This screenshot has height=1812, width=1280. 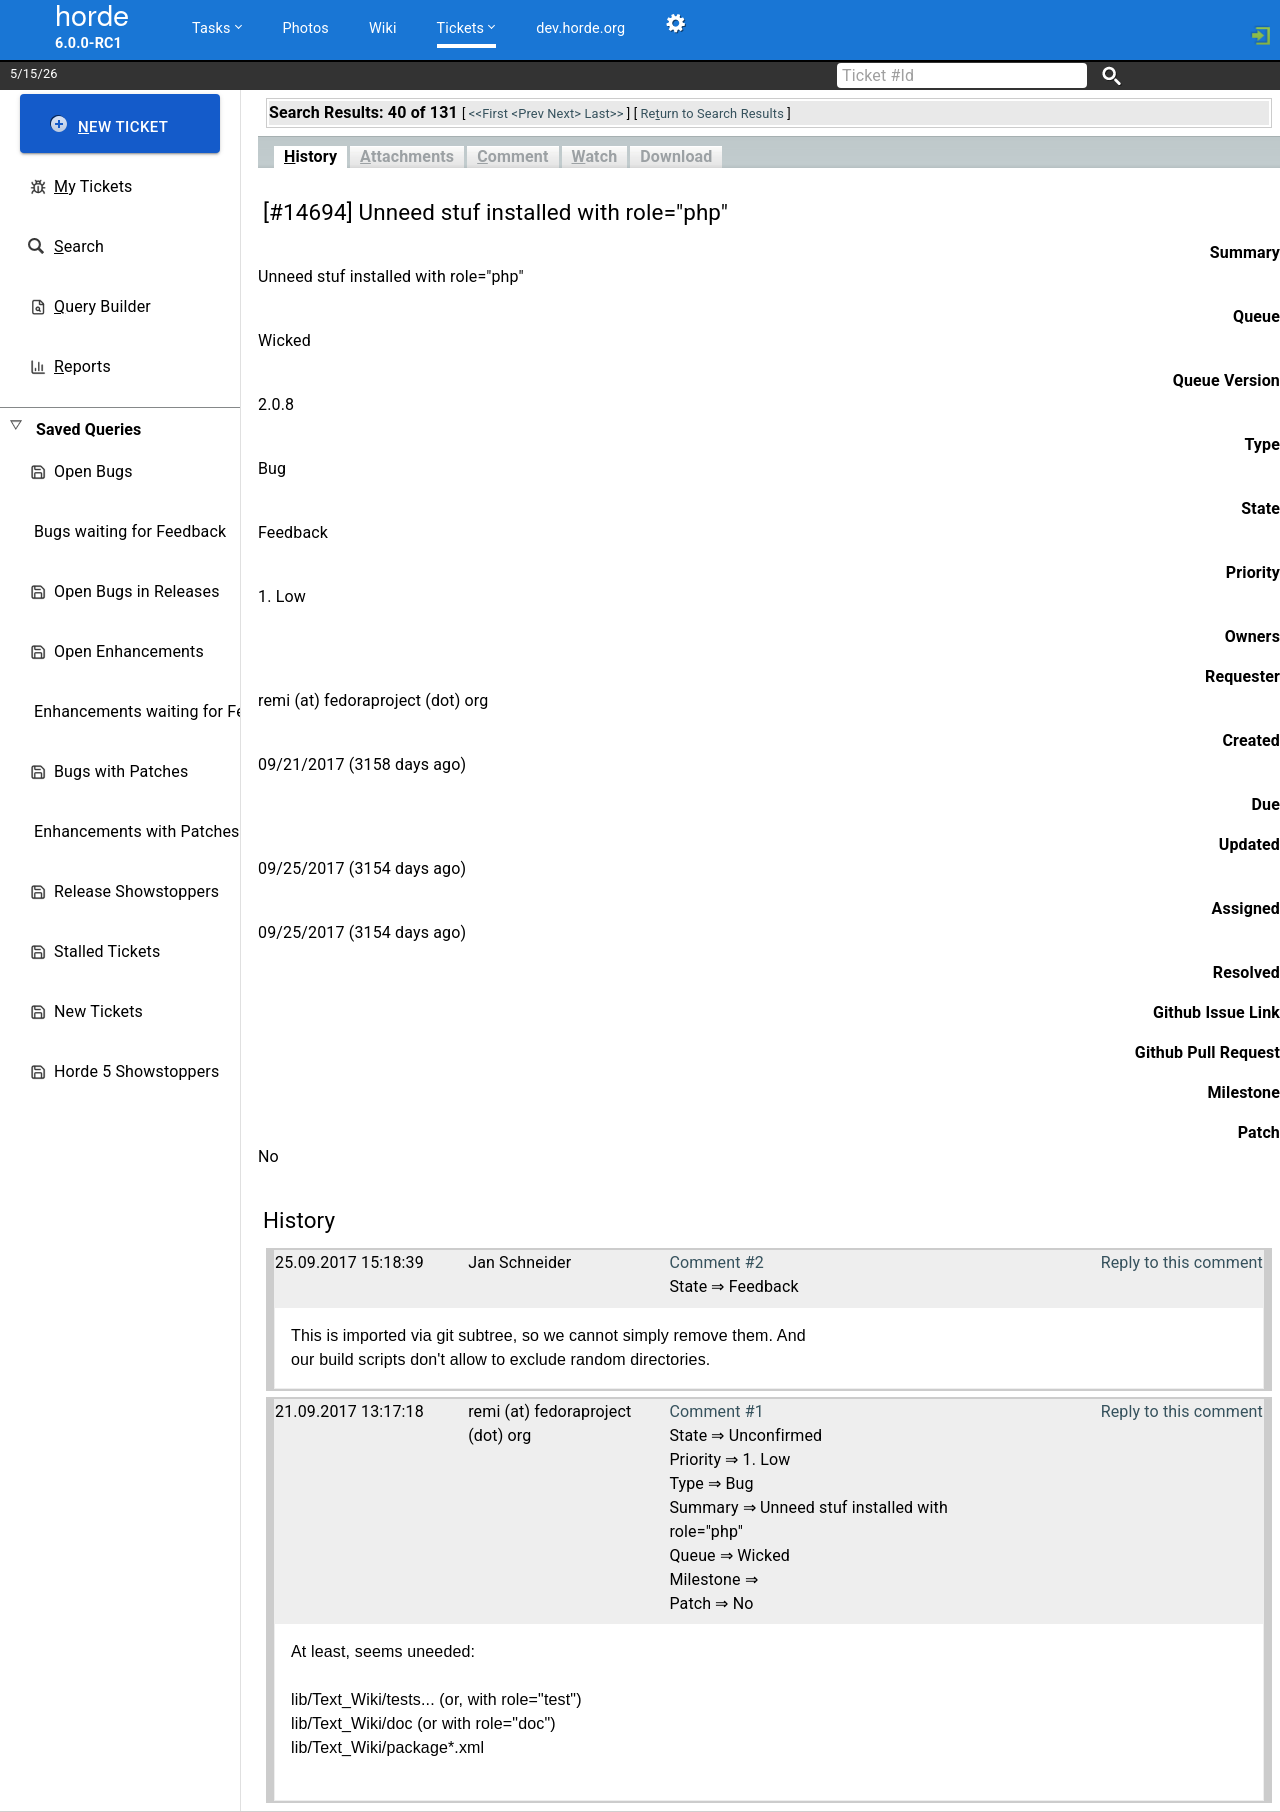 I want to click on Horde 5 Showstoppers, so click(x=136, y=1071).